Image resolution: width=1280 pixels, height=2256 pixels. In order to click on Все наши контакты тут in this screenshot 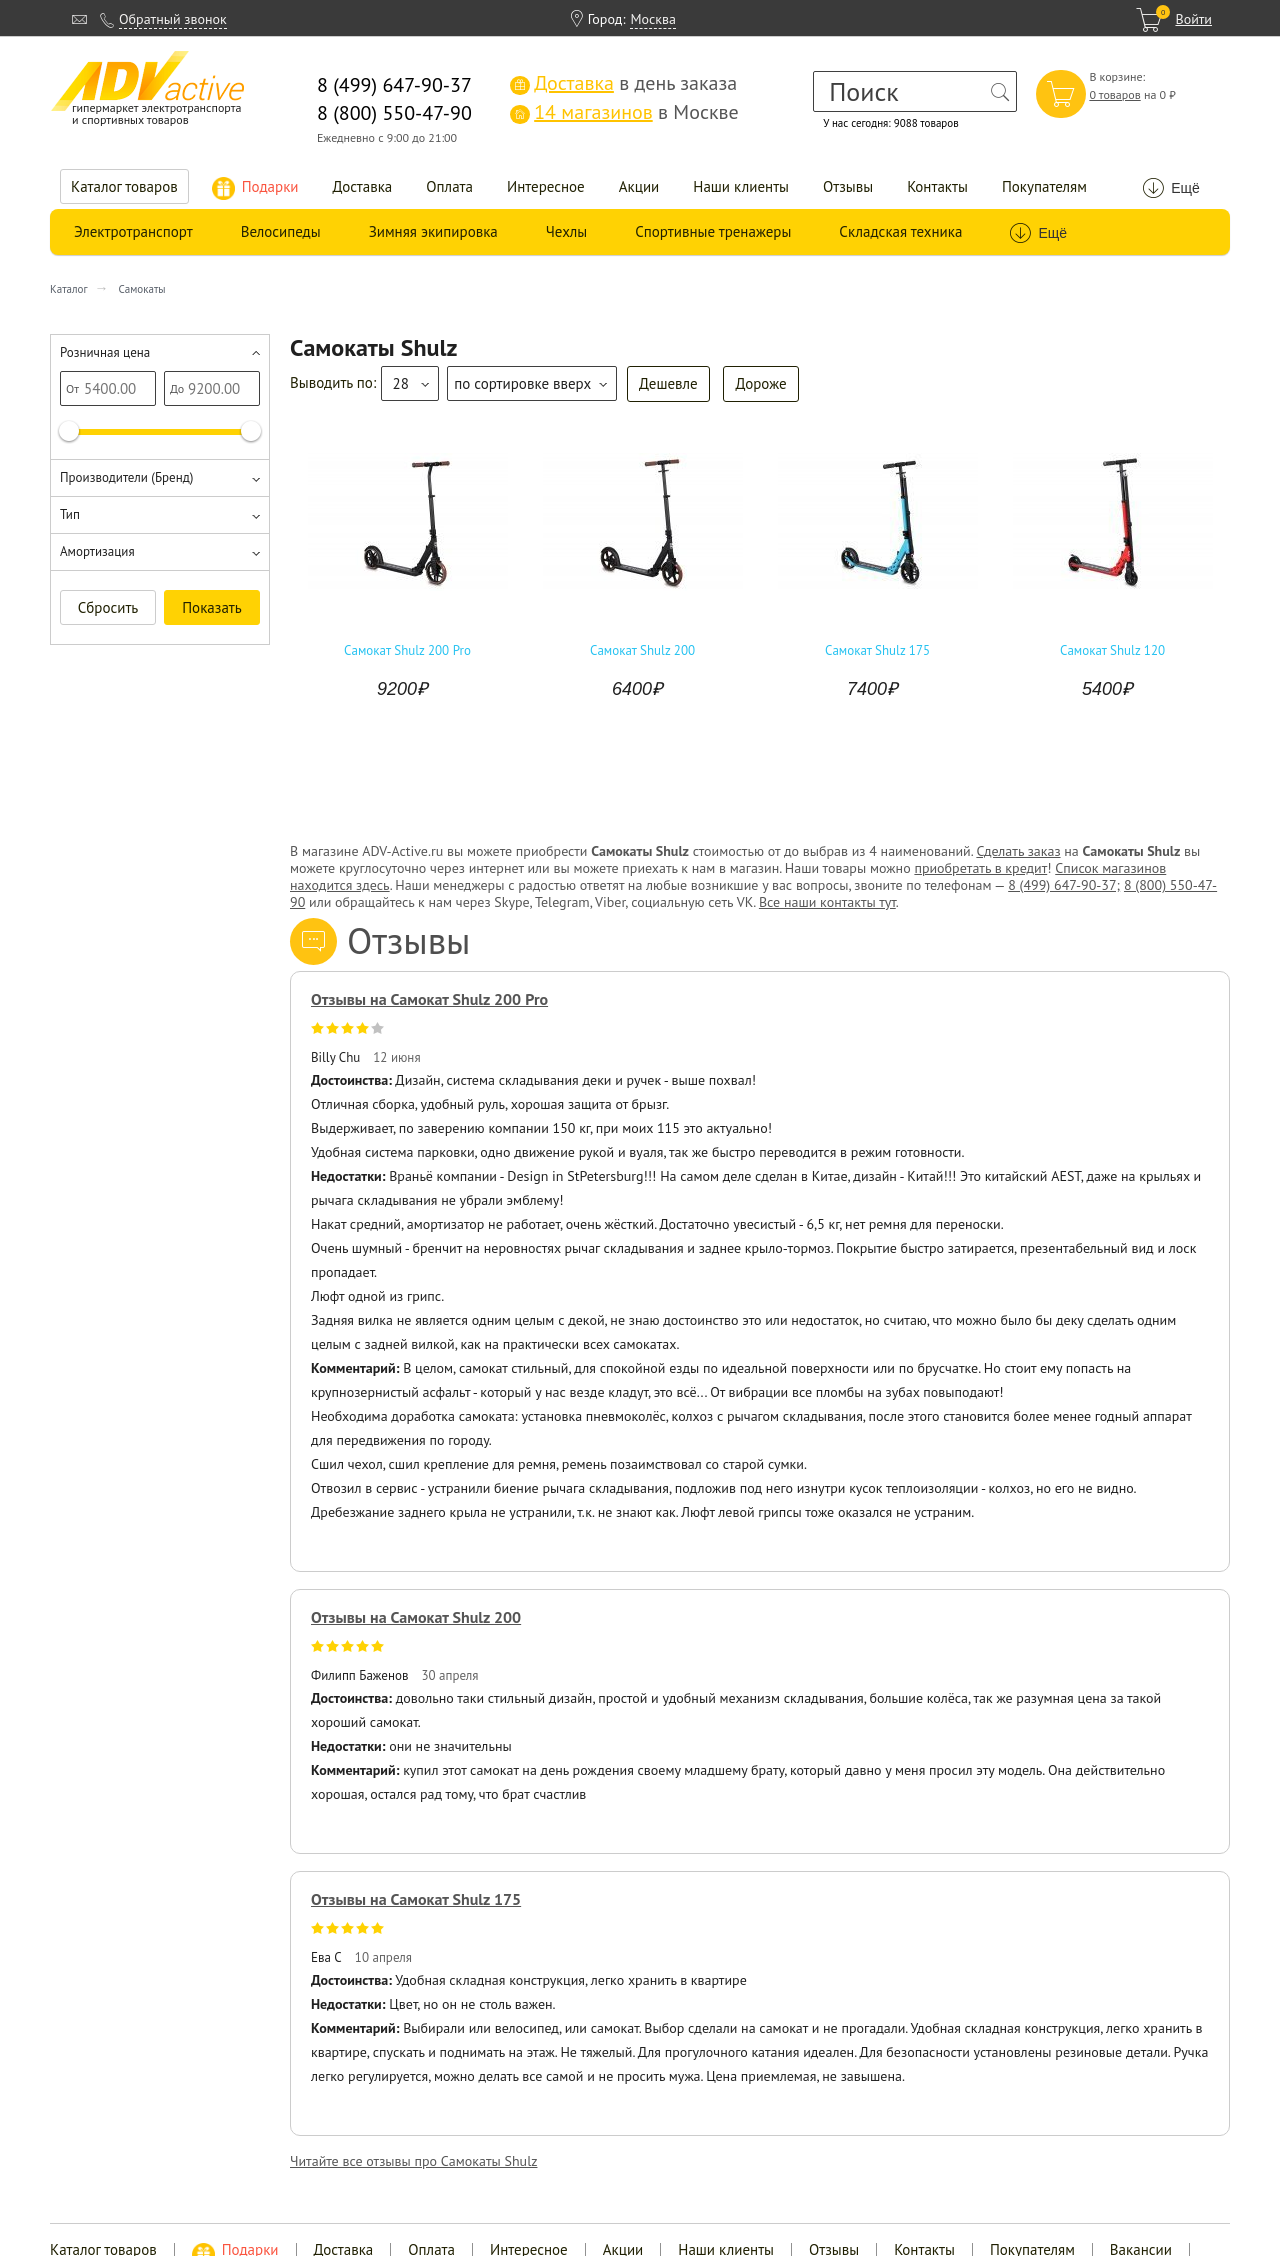, I will do `click(827, 902)`.